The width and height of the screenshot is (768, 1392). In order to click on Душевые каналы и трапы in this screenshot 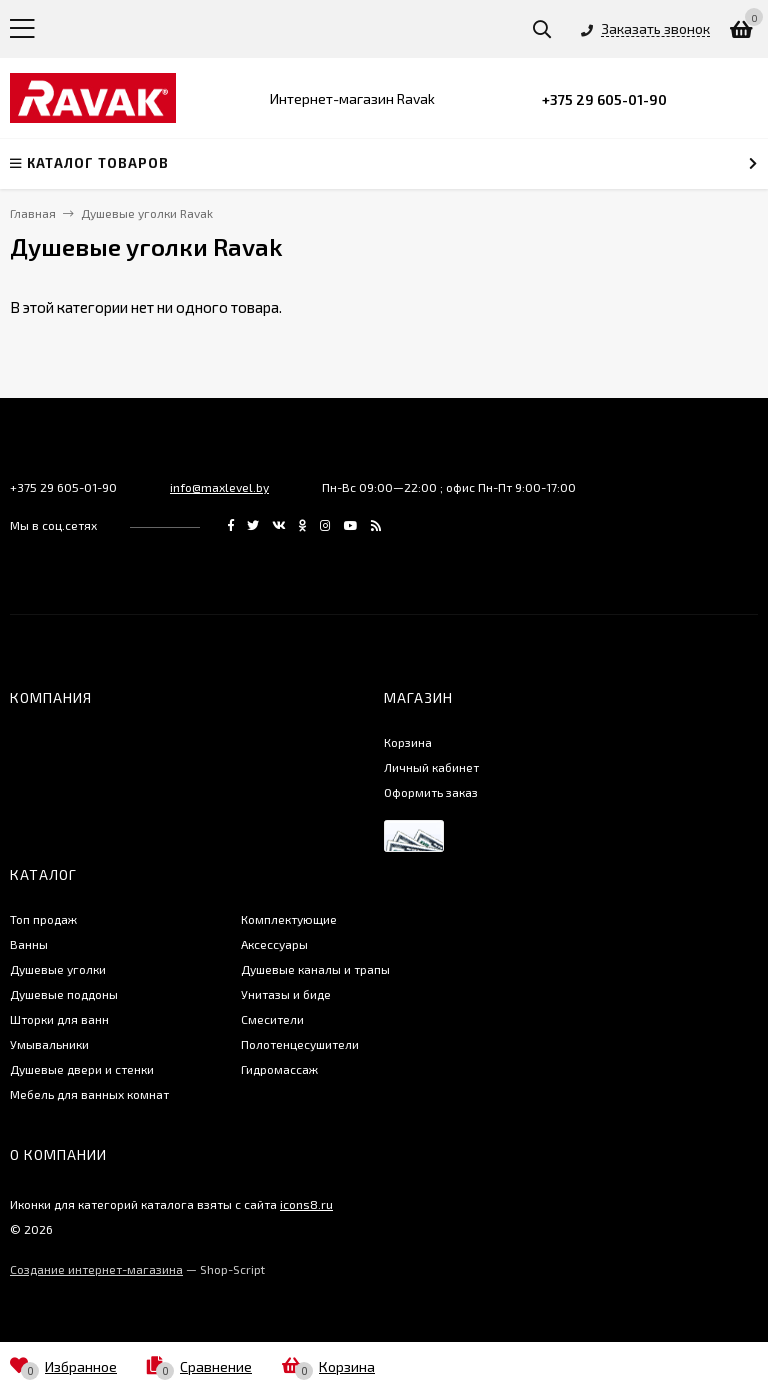, I will do `click(315, 969)`.